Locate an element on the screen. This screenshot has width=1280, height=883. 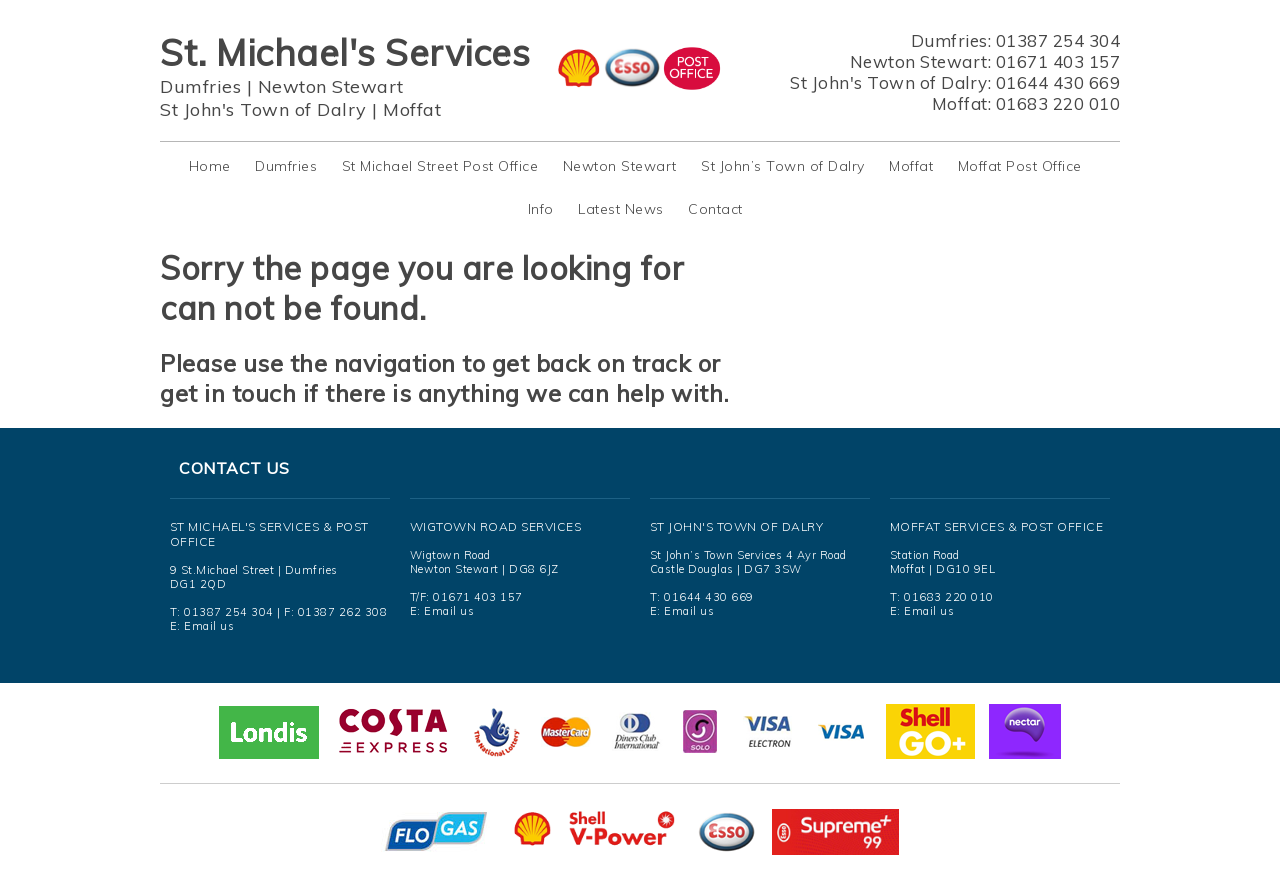
Contact is located at coordinates (715, 209).